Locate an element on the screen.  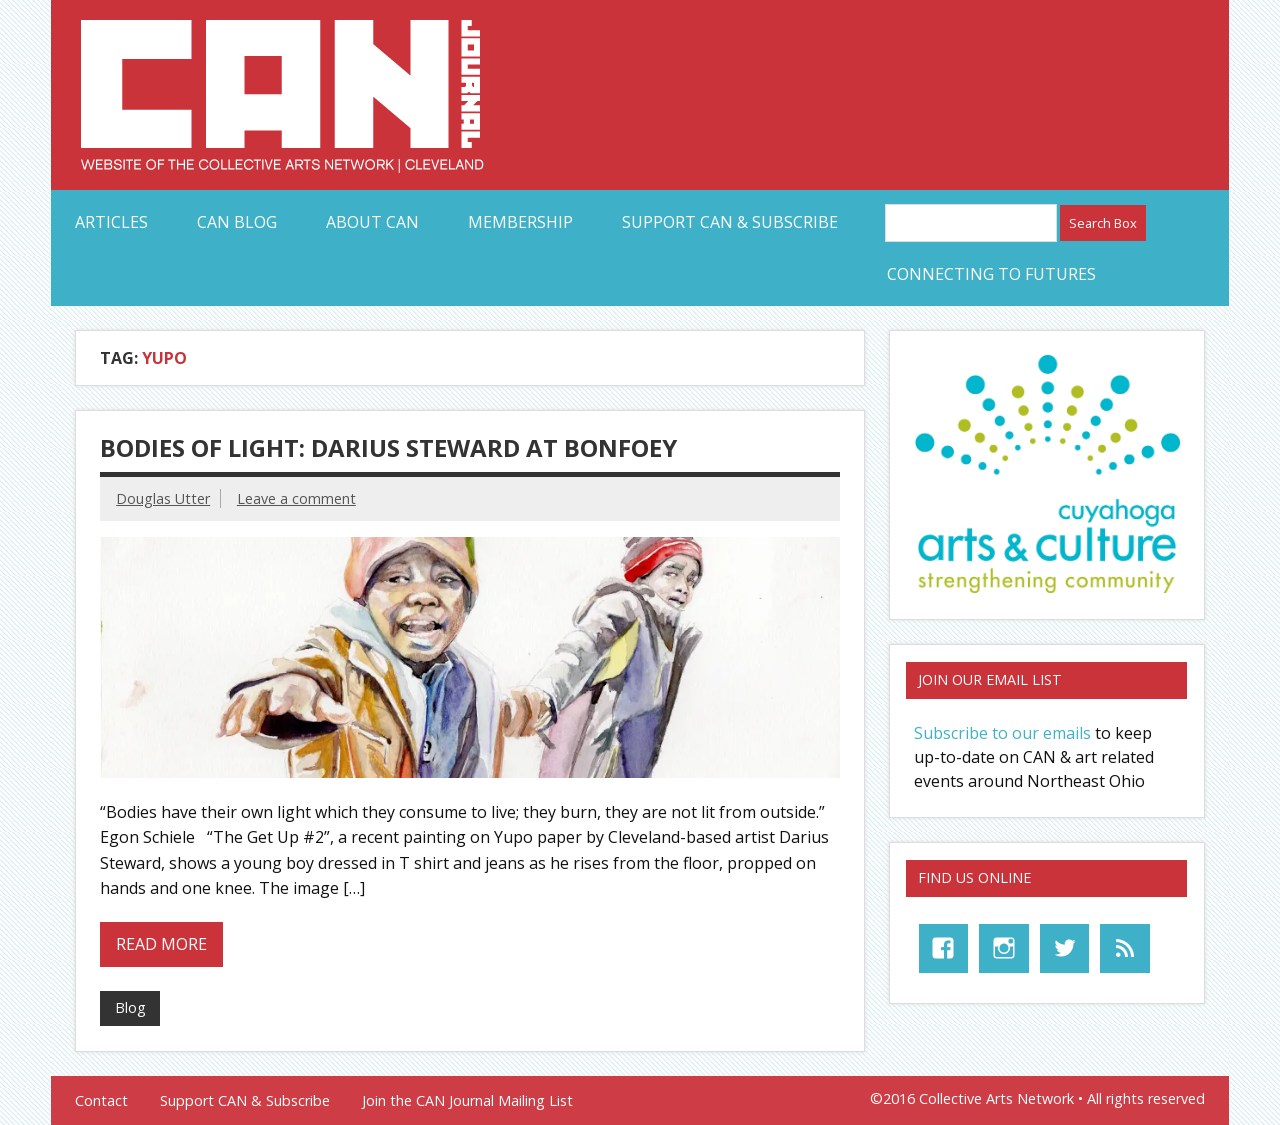
Bodies of Light: Darius Steward at Bonfoey is located at coordinates (388, 447).